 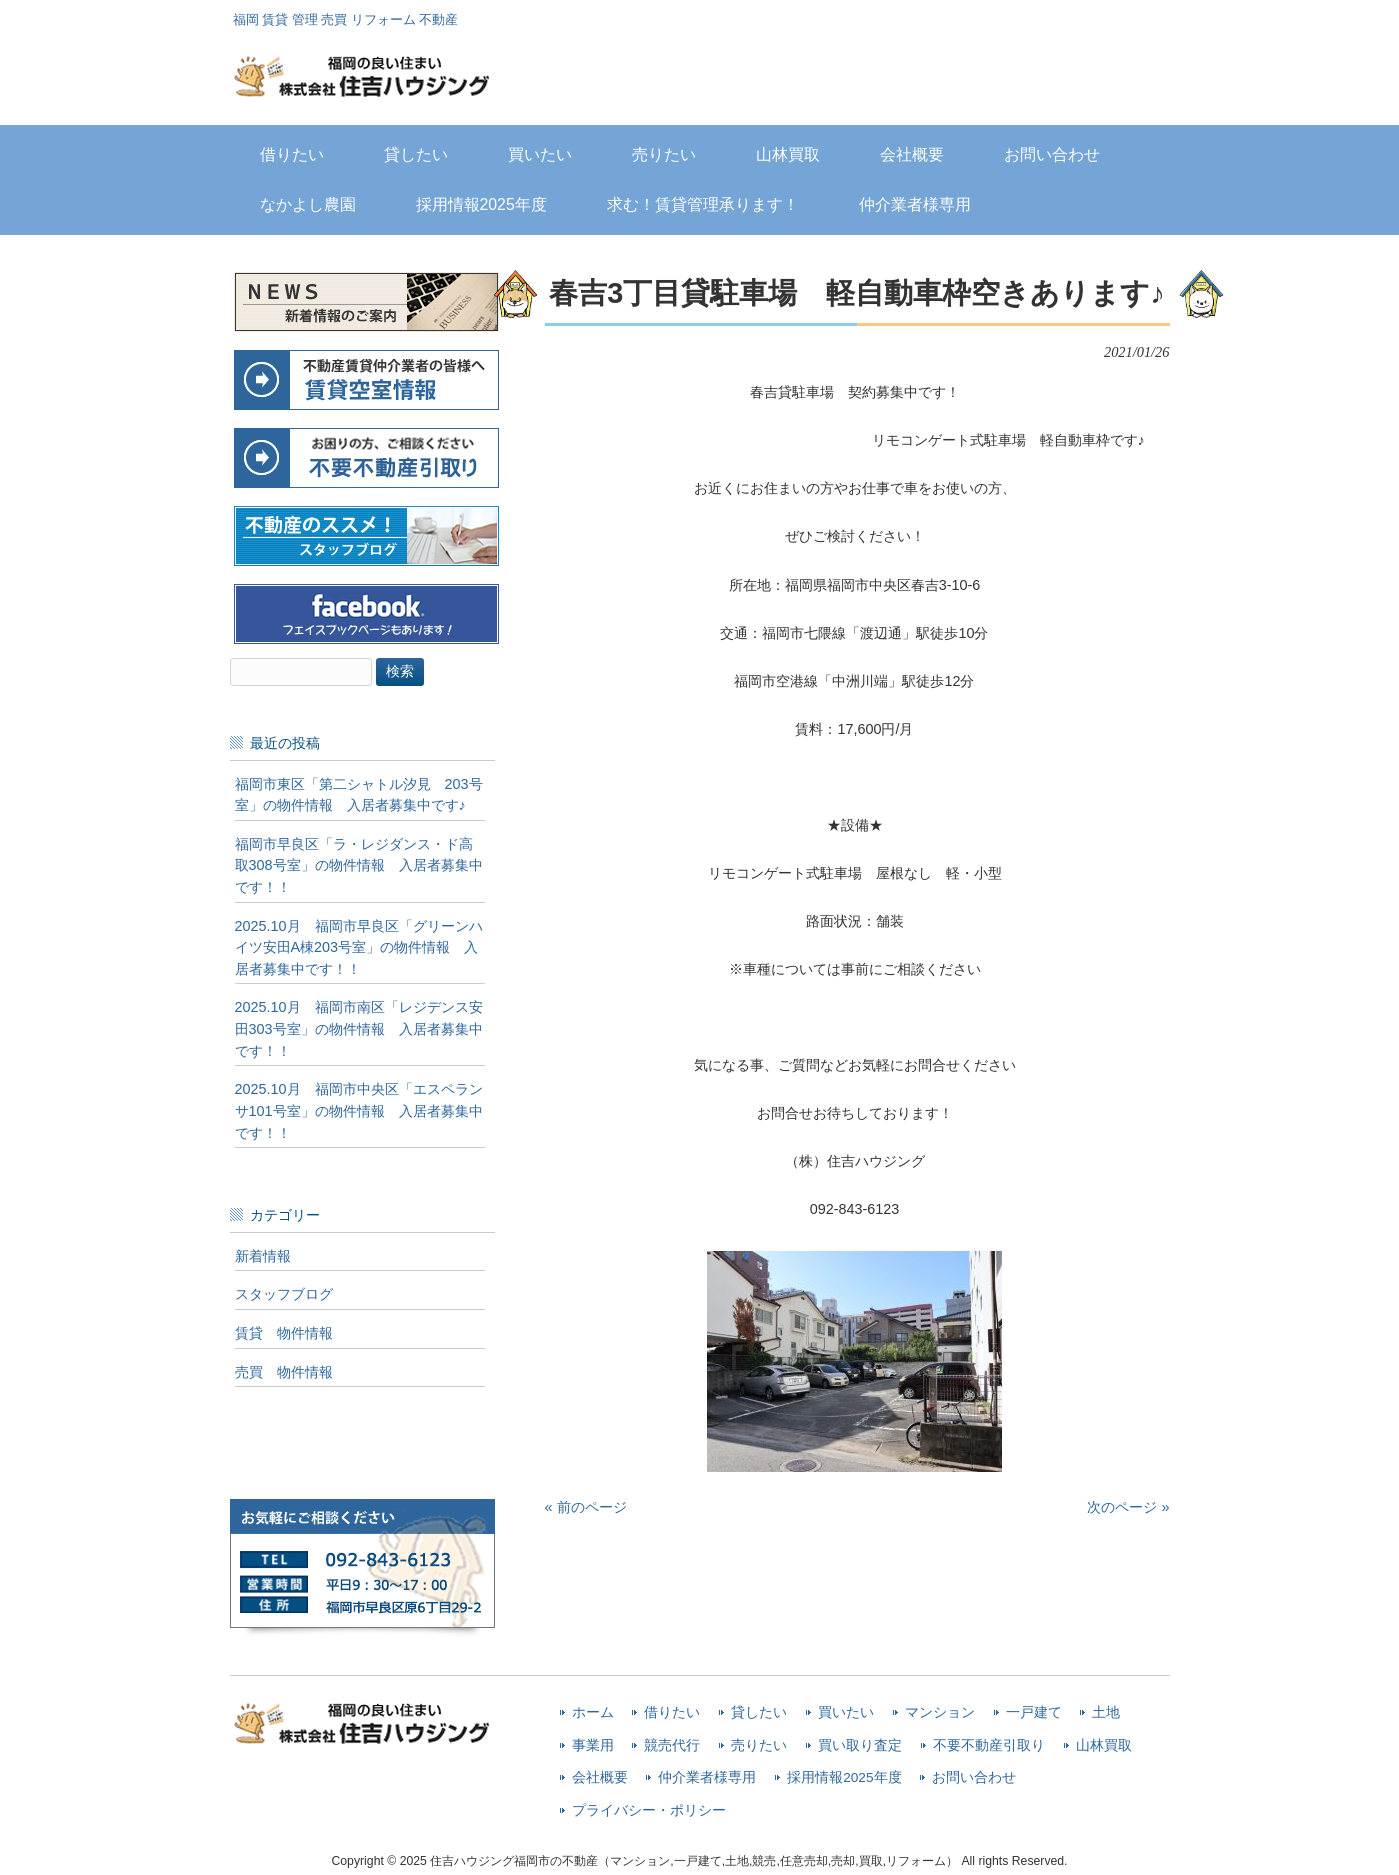 What do you see at coordinates (263, 1256) in the screenshot?
I see `新着情報` at bounding box center [263, 1256].